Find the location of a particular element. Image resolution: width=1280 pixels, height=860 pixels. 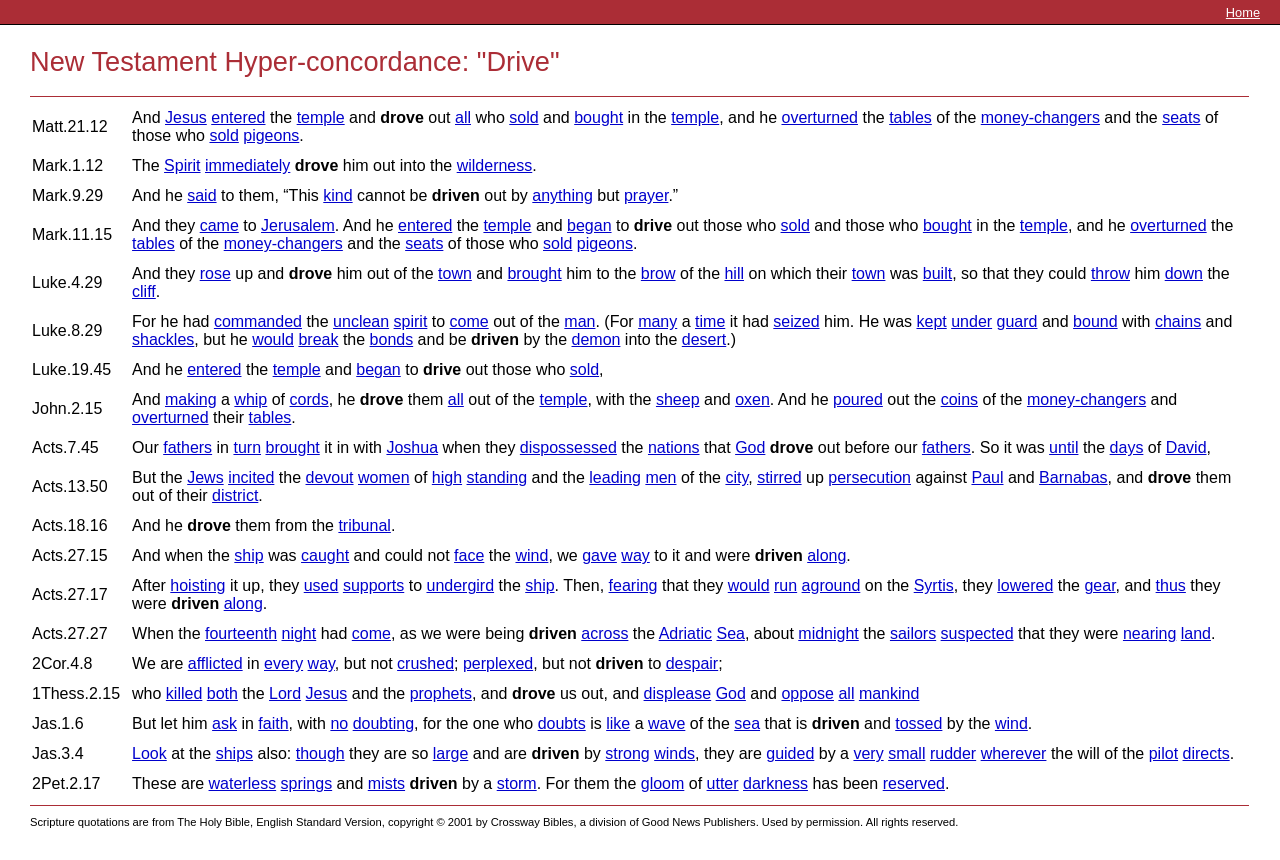

tossed is located at coordinates (918, 723).